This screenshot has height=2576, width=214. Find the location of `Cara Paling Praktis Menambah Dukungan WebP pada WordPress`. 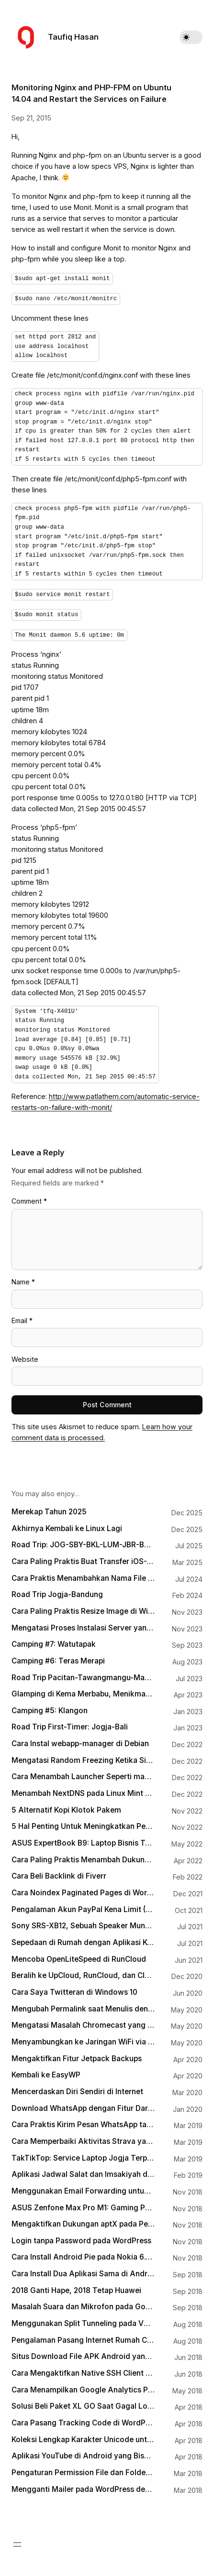

Cara Paling Praktis Menambah Dukungan WebP pada WordPress is located at coordinates (83, 1855).